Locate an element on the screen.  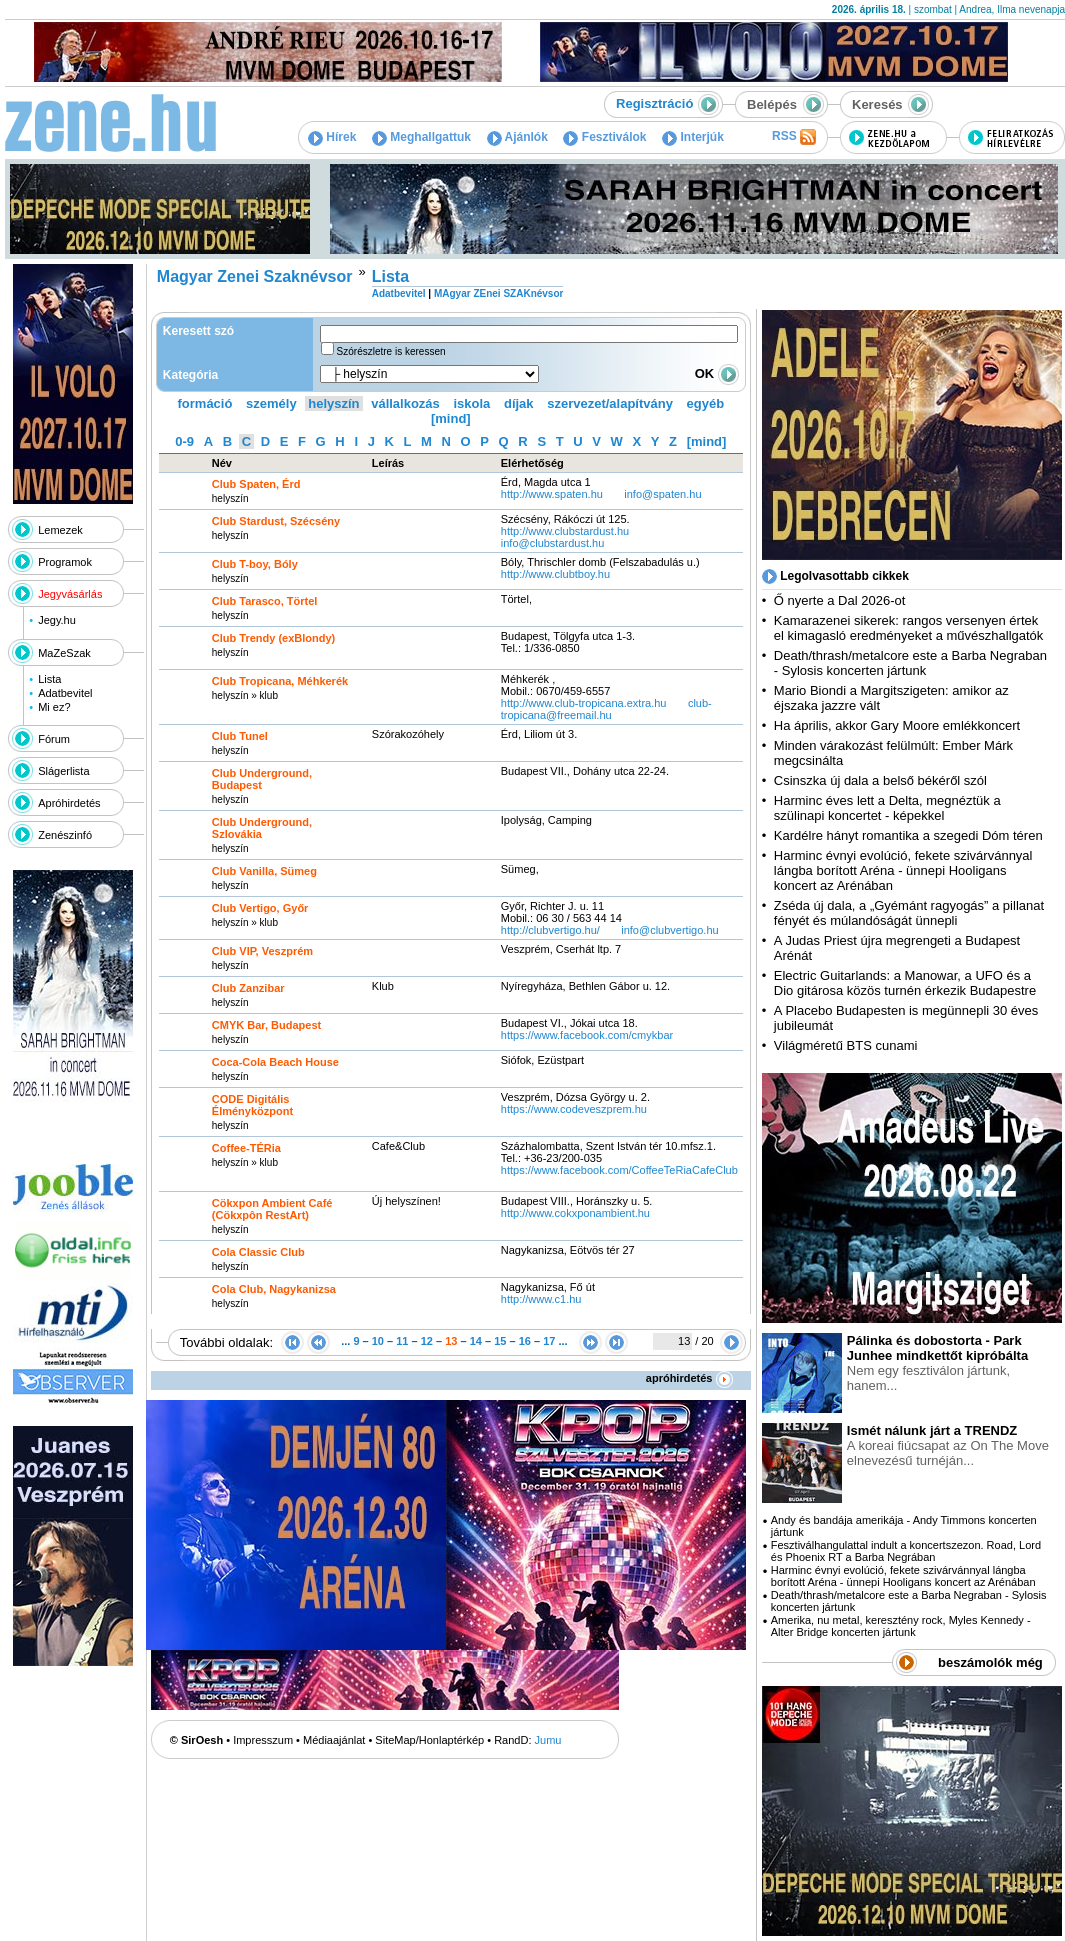
http:­/­/www.c1.hu is located at coordinates (541, 1299).